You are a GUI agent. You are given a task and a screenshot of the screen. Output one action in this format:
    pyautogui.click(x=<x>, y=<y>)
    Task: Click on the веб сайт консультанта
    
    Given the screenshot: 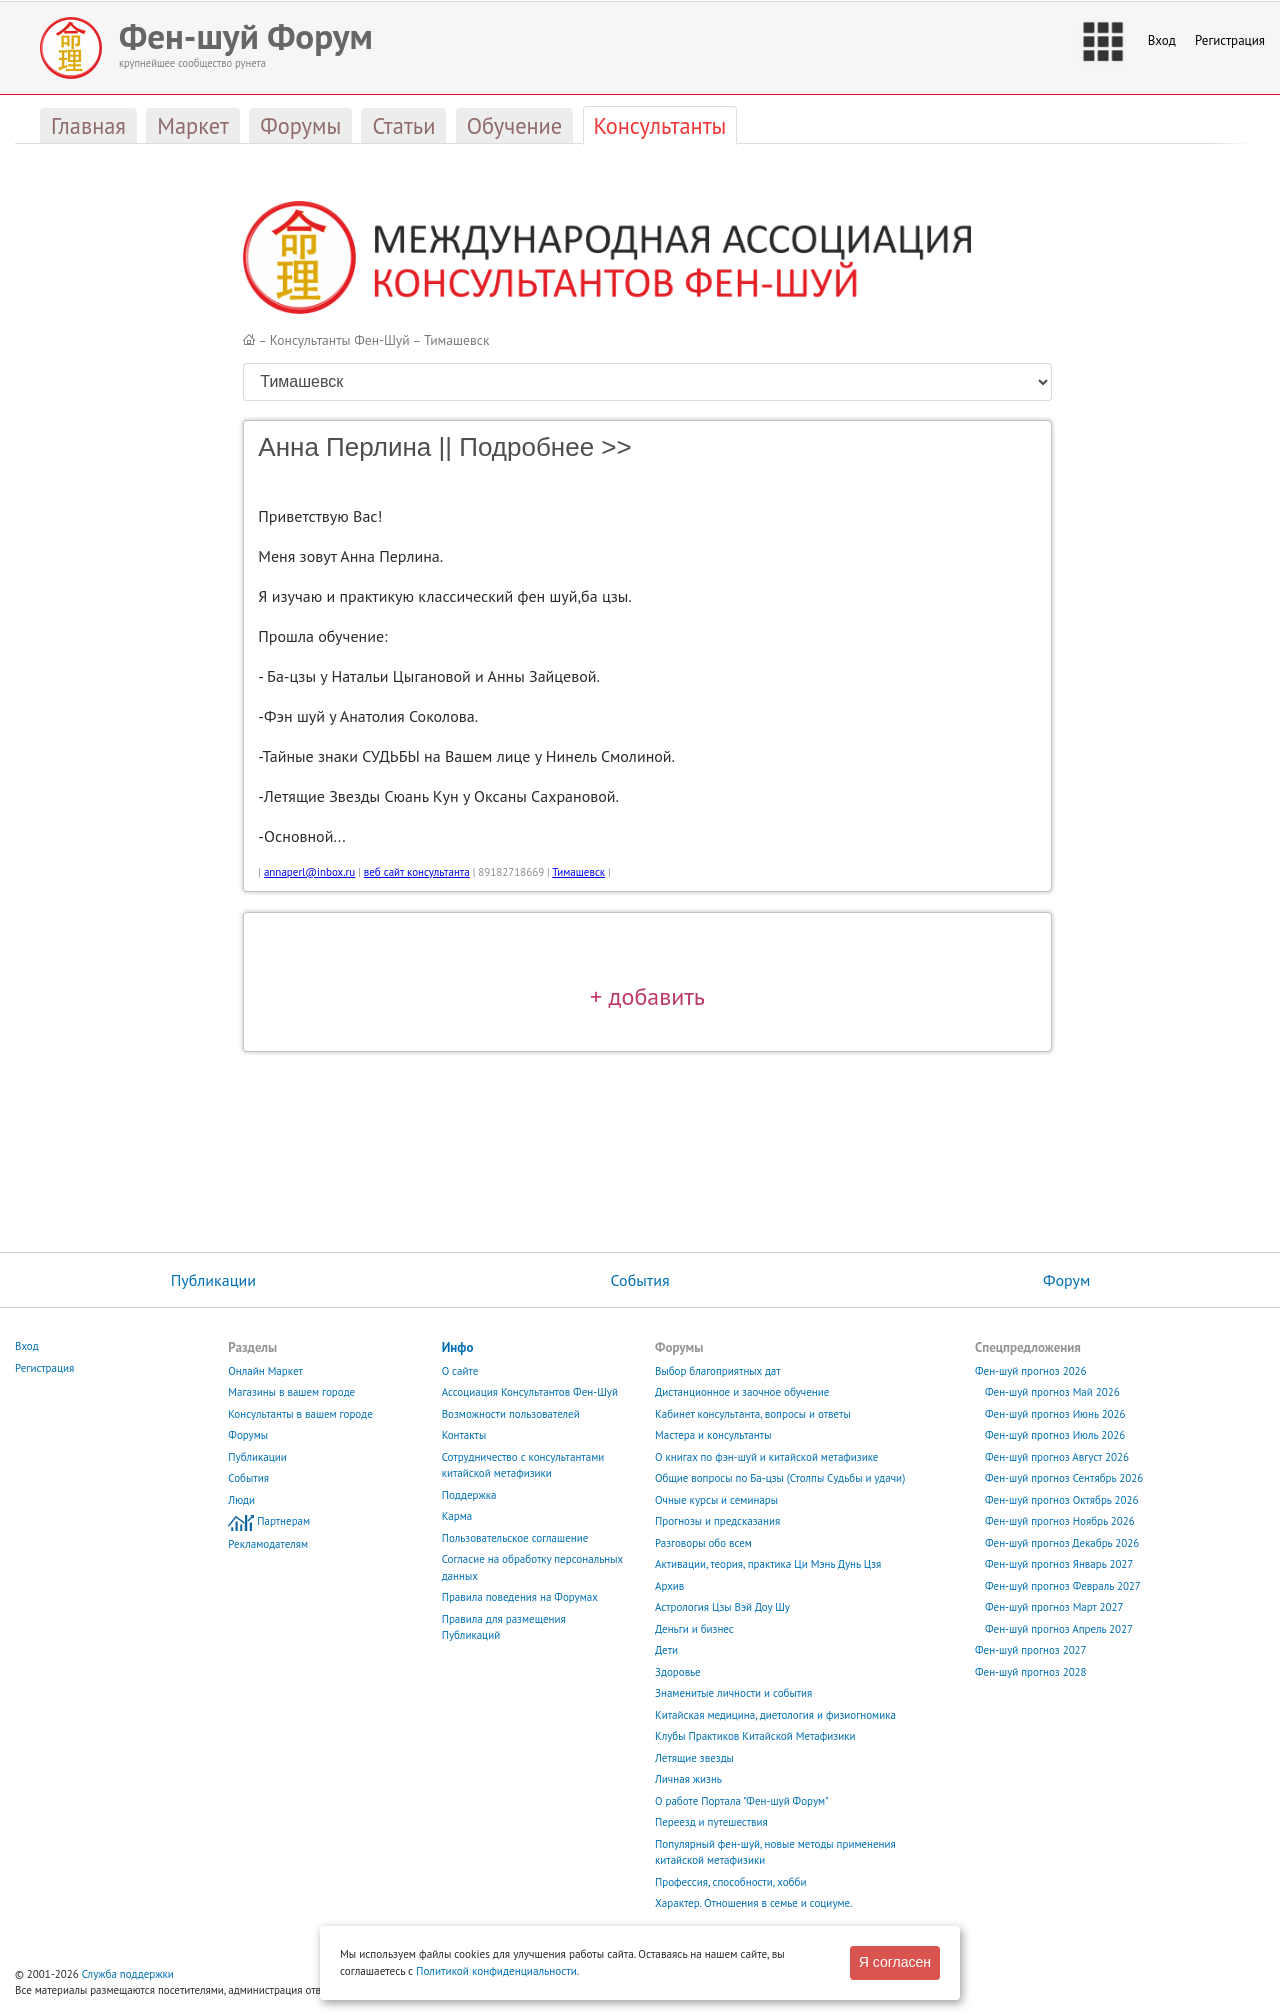 What is the action you would take?
    pyautogui.click(x=417, y=872)
    